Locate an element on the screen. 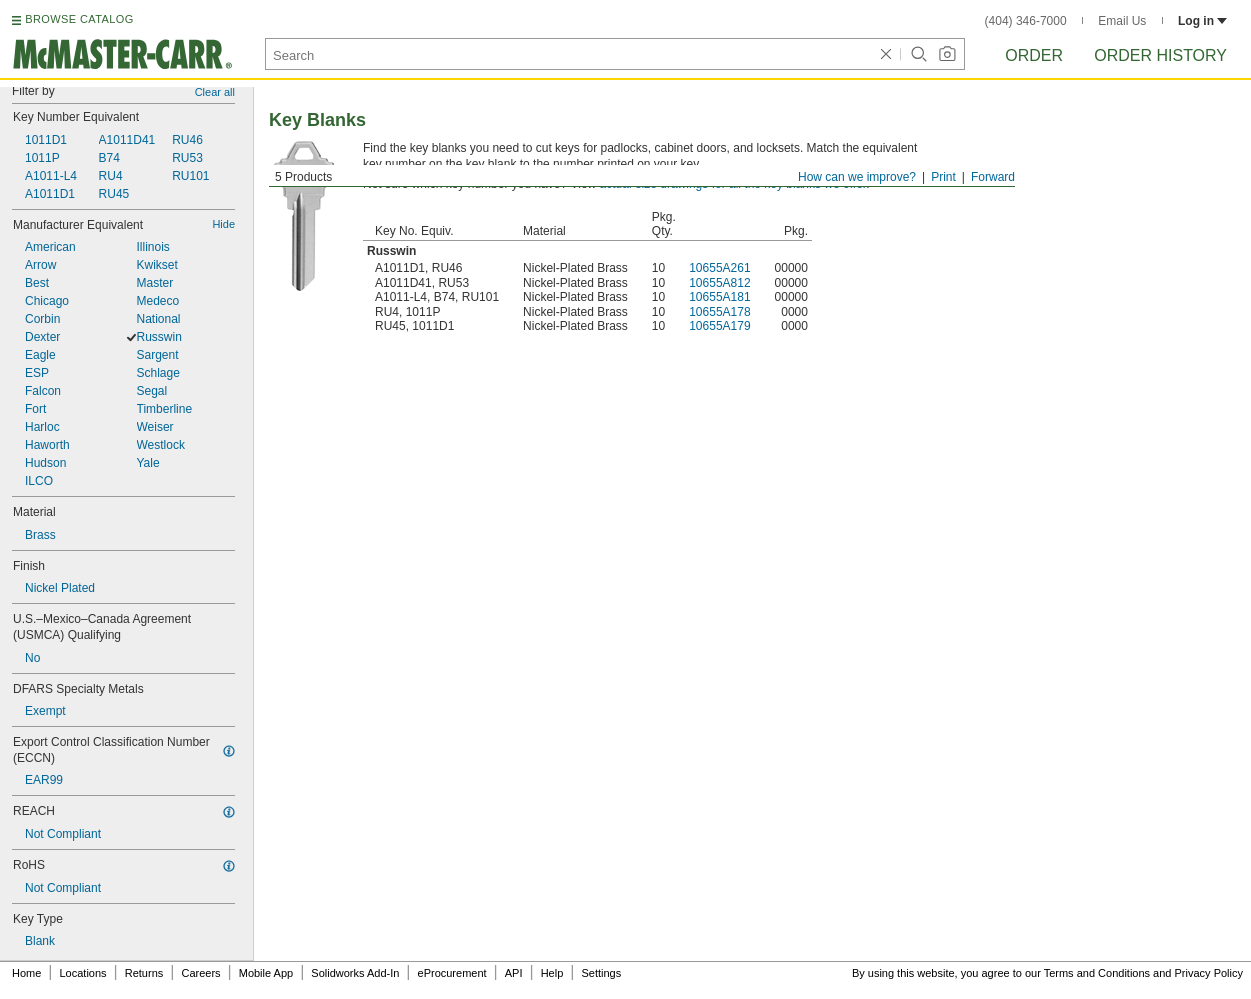  API is located at coordinates (514, 973).